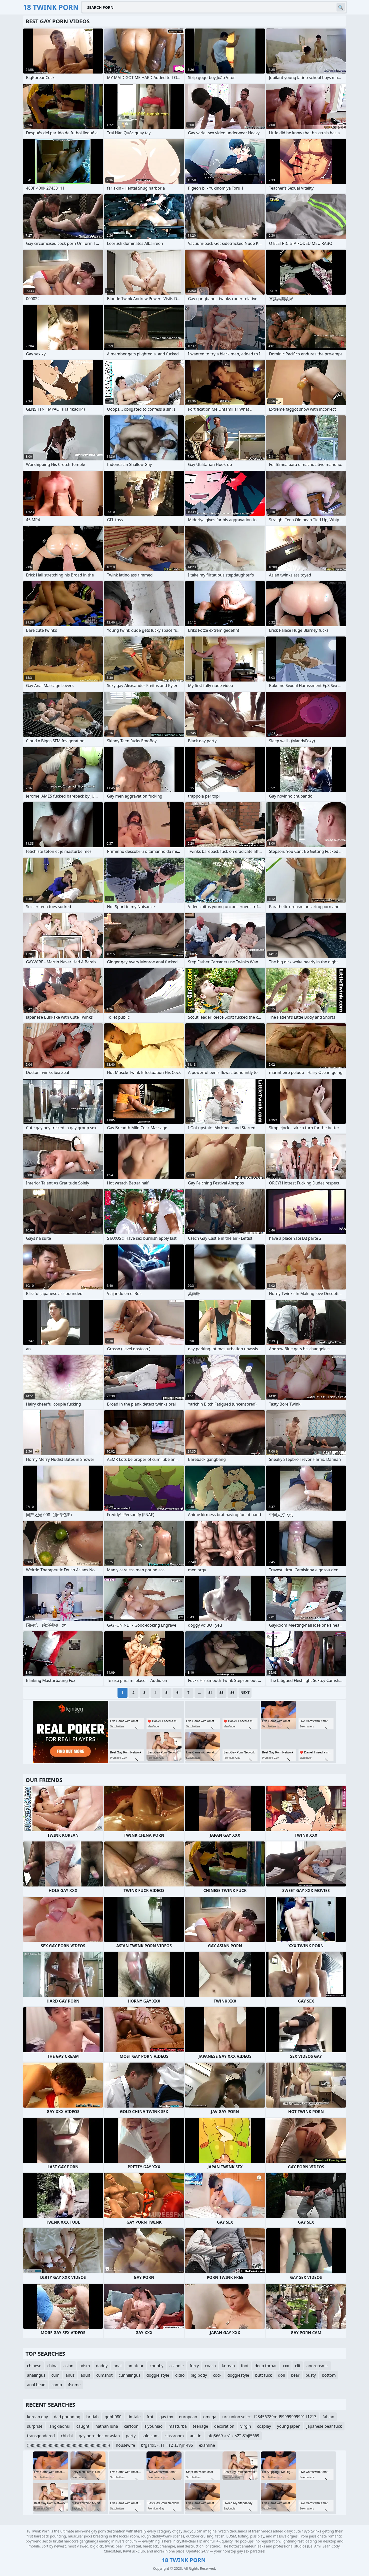 The width and height of the screenshot is (369, 2576). I want to click on deep throat, so click(265, 2365).